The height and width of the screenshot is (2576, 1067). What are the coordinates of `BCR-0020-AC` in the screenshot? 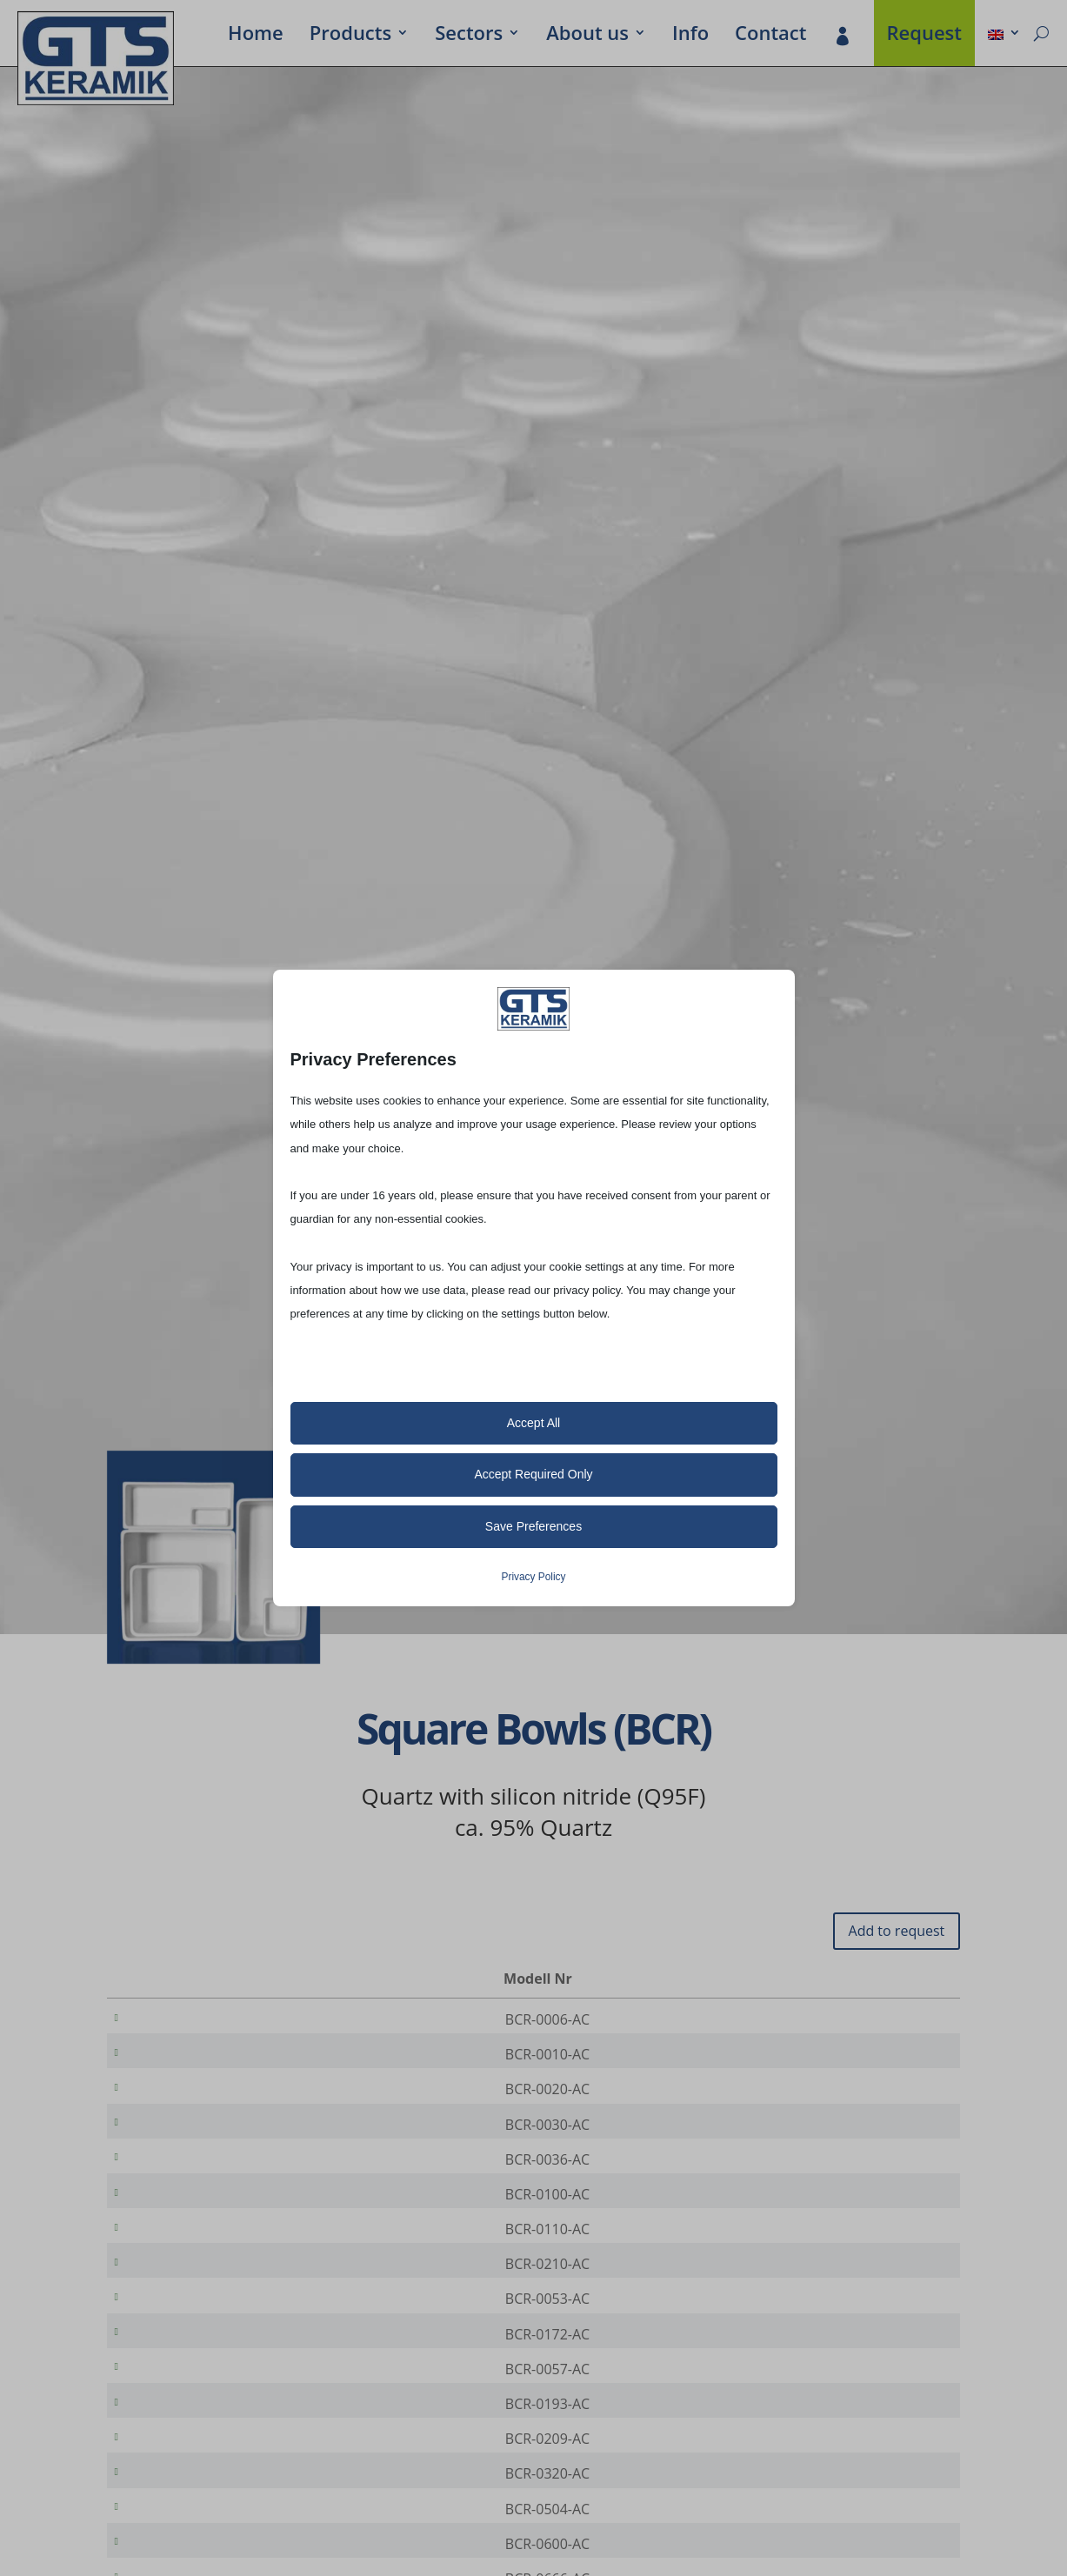 It's located at (182, 2101).